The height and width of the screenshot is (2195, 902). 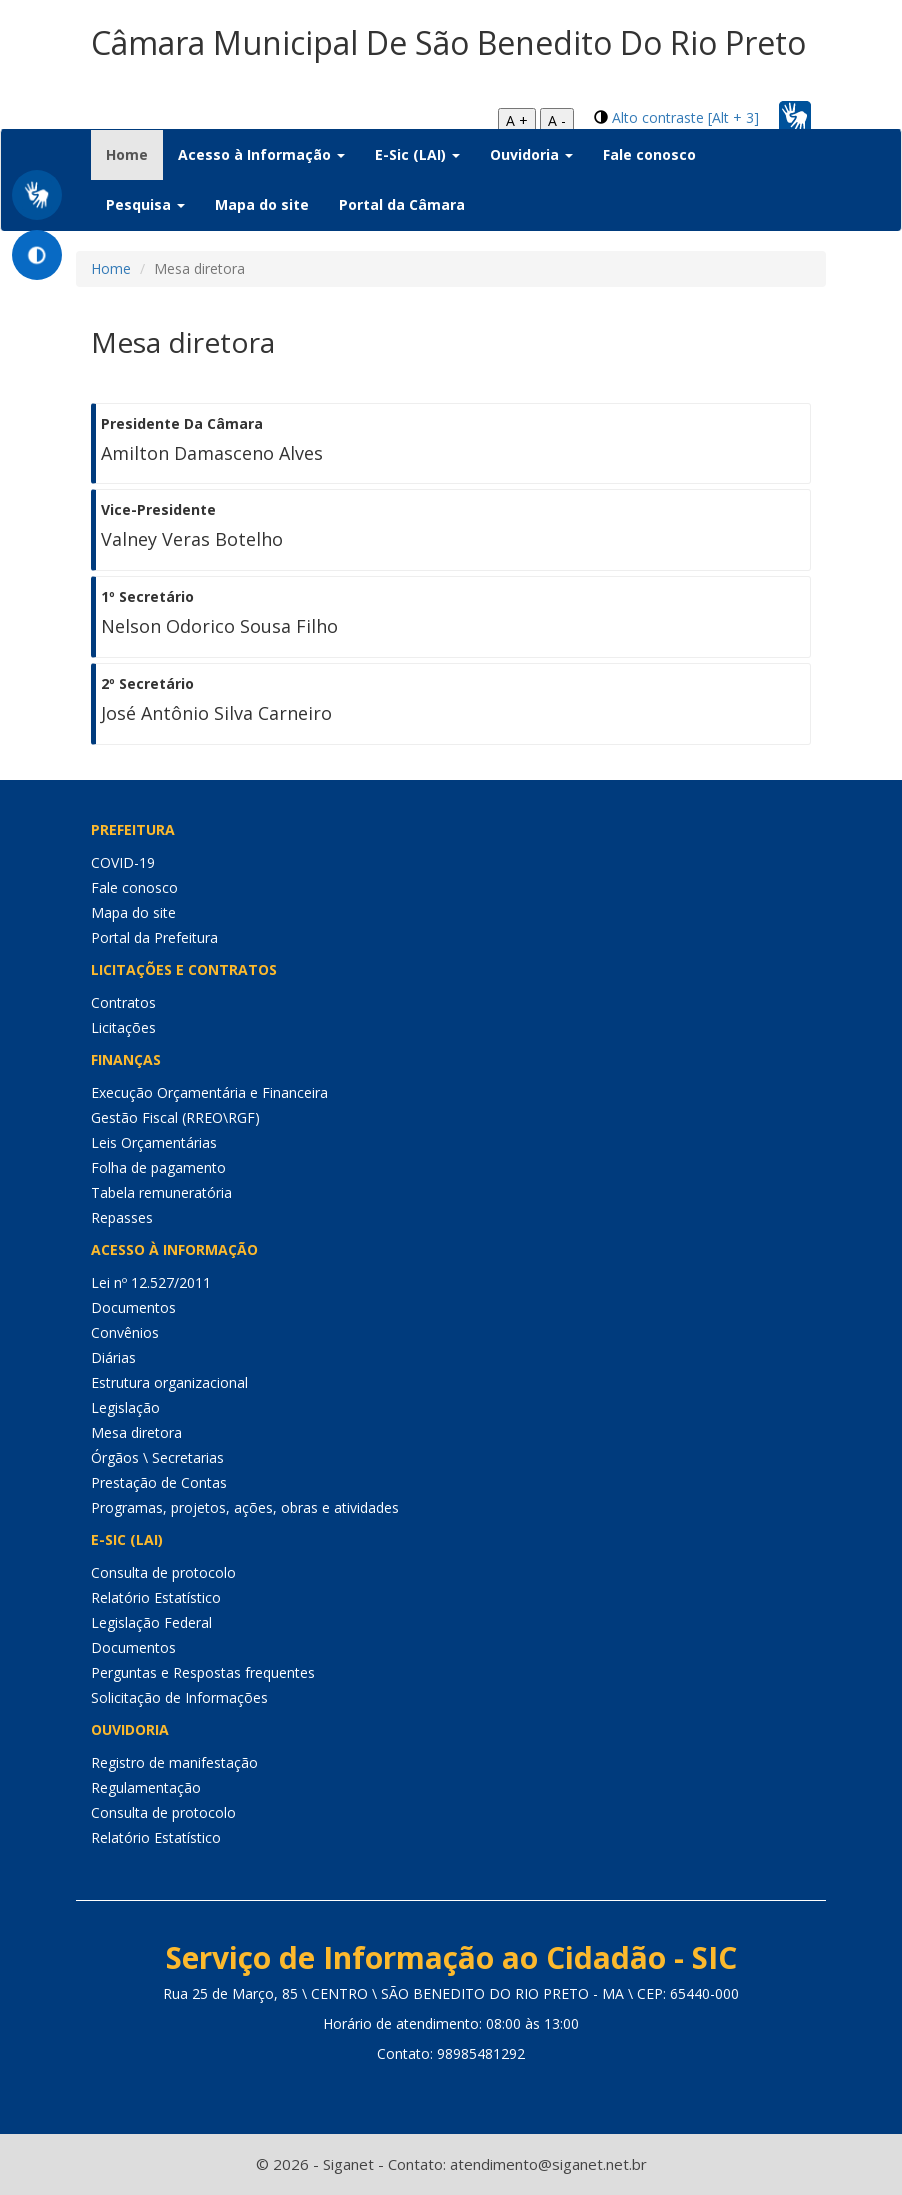 I want to click on Programas, projetos, ações, obras e atividades, so click(x=245, y=1507).